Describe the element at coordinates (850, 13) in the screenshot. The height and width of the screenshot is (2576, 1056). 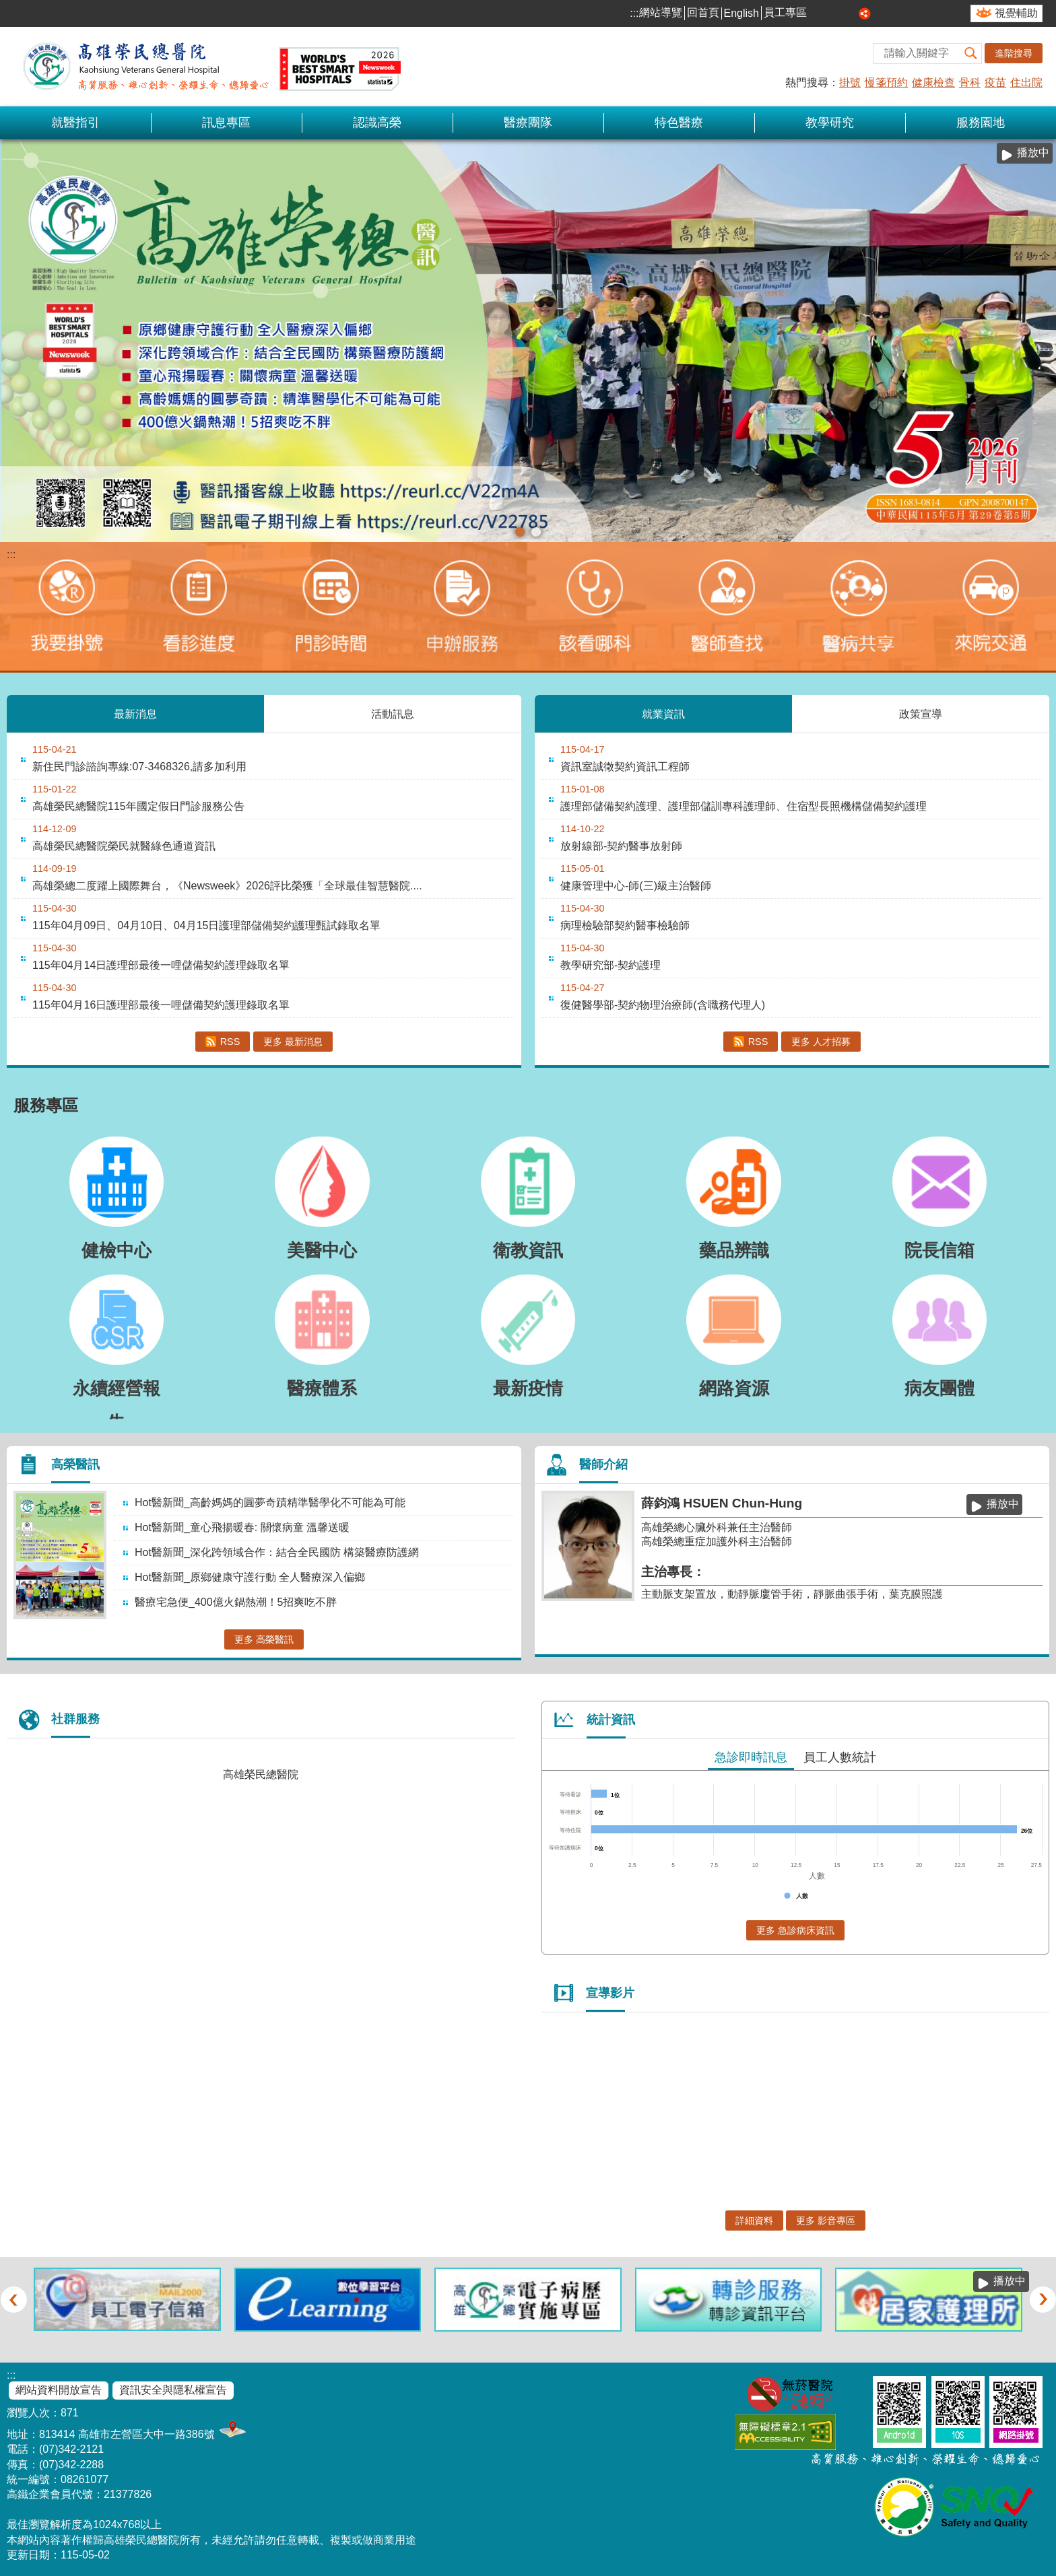
I see `大 [button]` at that location.